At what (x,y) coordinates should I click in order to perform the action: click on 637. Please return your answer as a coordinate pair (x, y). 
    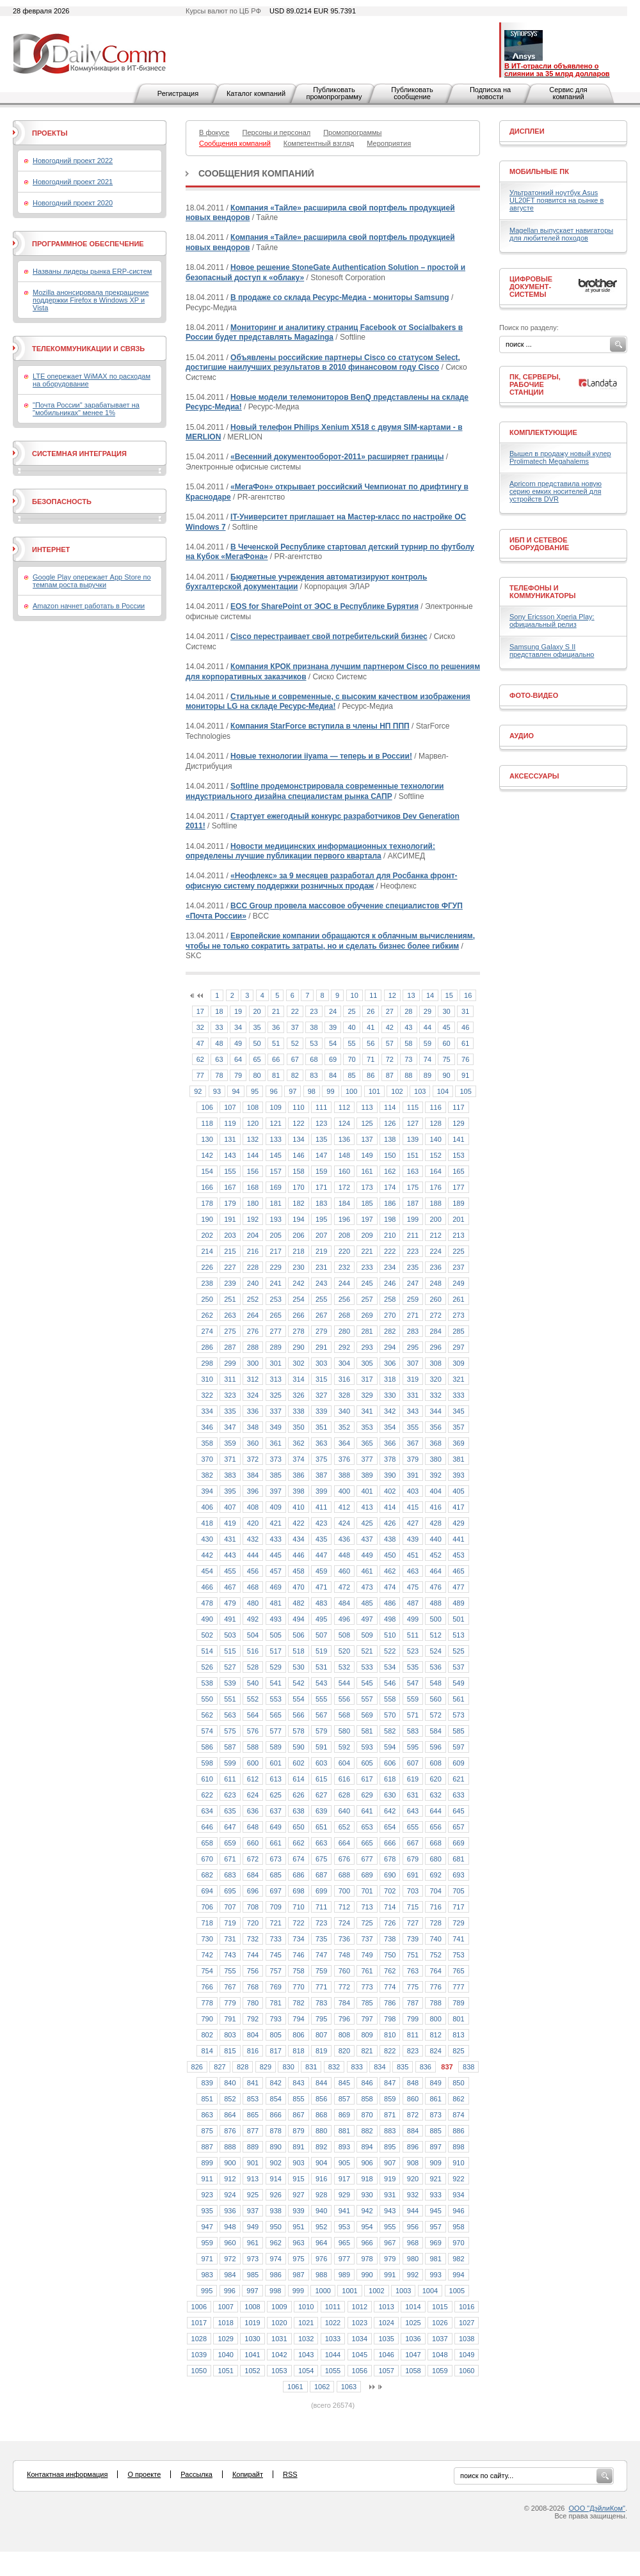
    Looking at the image, I should click on (276, 1811).